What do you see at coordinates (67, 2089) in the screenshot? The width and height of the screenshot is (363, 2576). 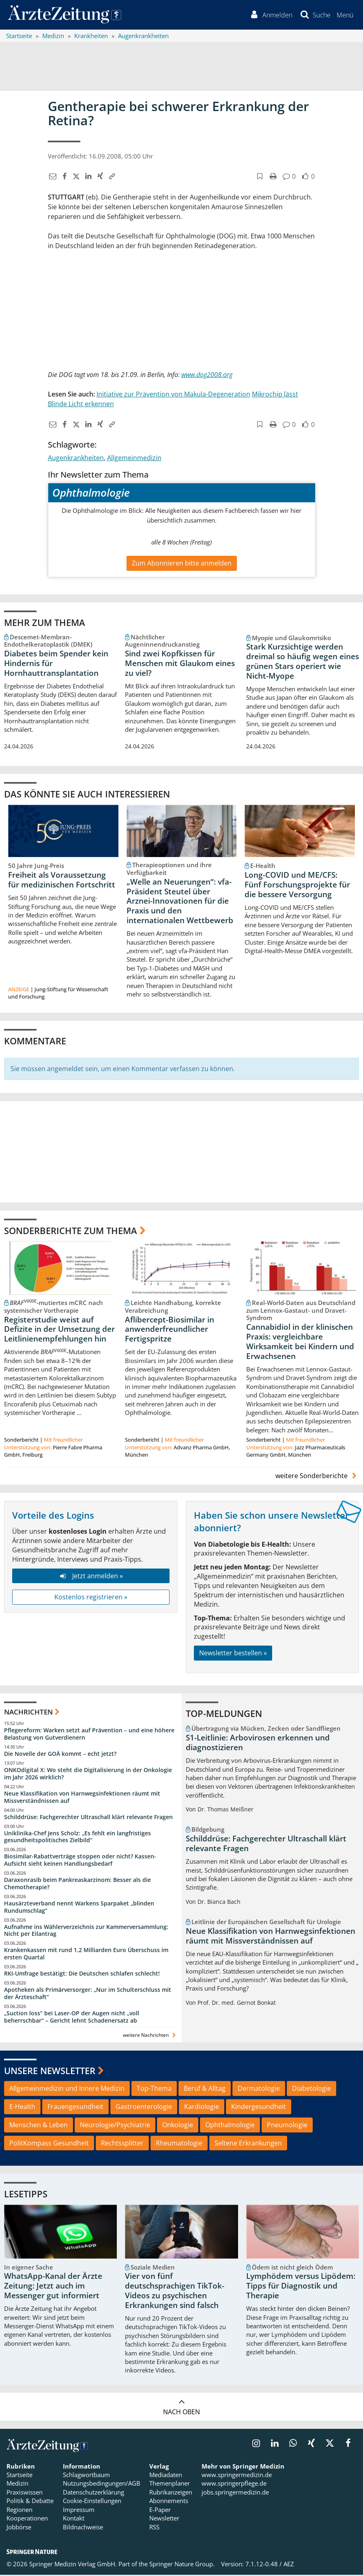 I see `Allgemeinmedizin und Innere Medizin` at bounding box center [67, 2089].